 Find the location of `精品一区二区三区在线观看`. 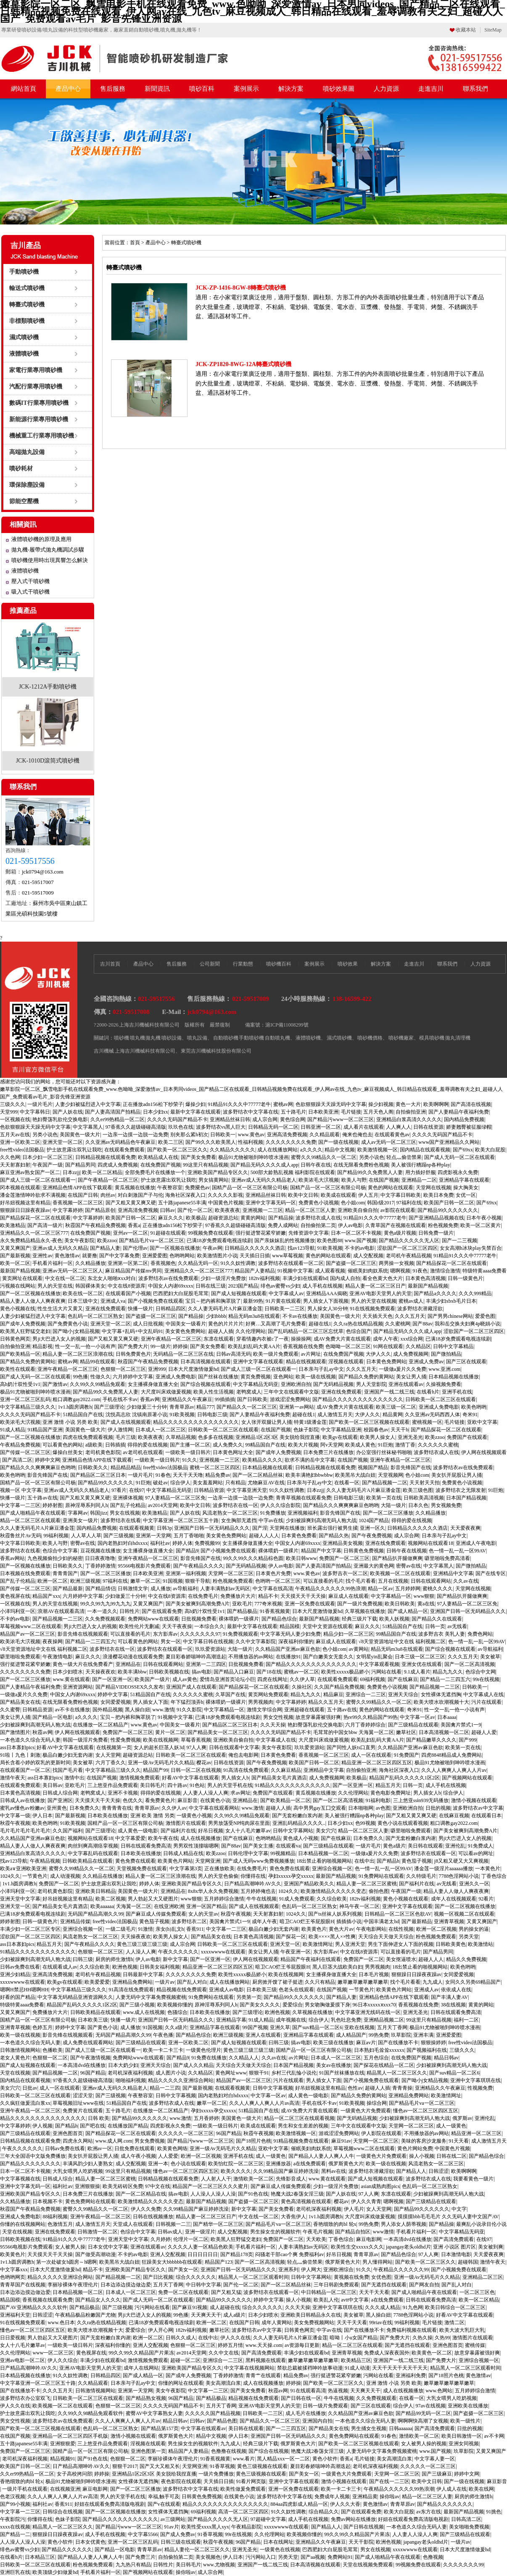

精品一区二区三区在线观看 is located at coordinates (30, 1520).